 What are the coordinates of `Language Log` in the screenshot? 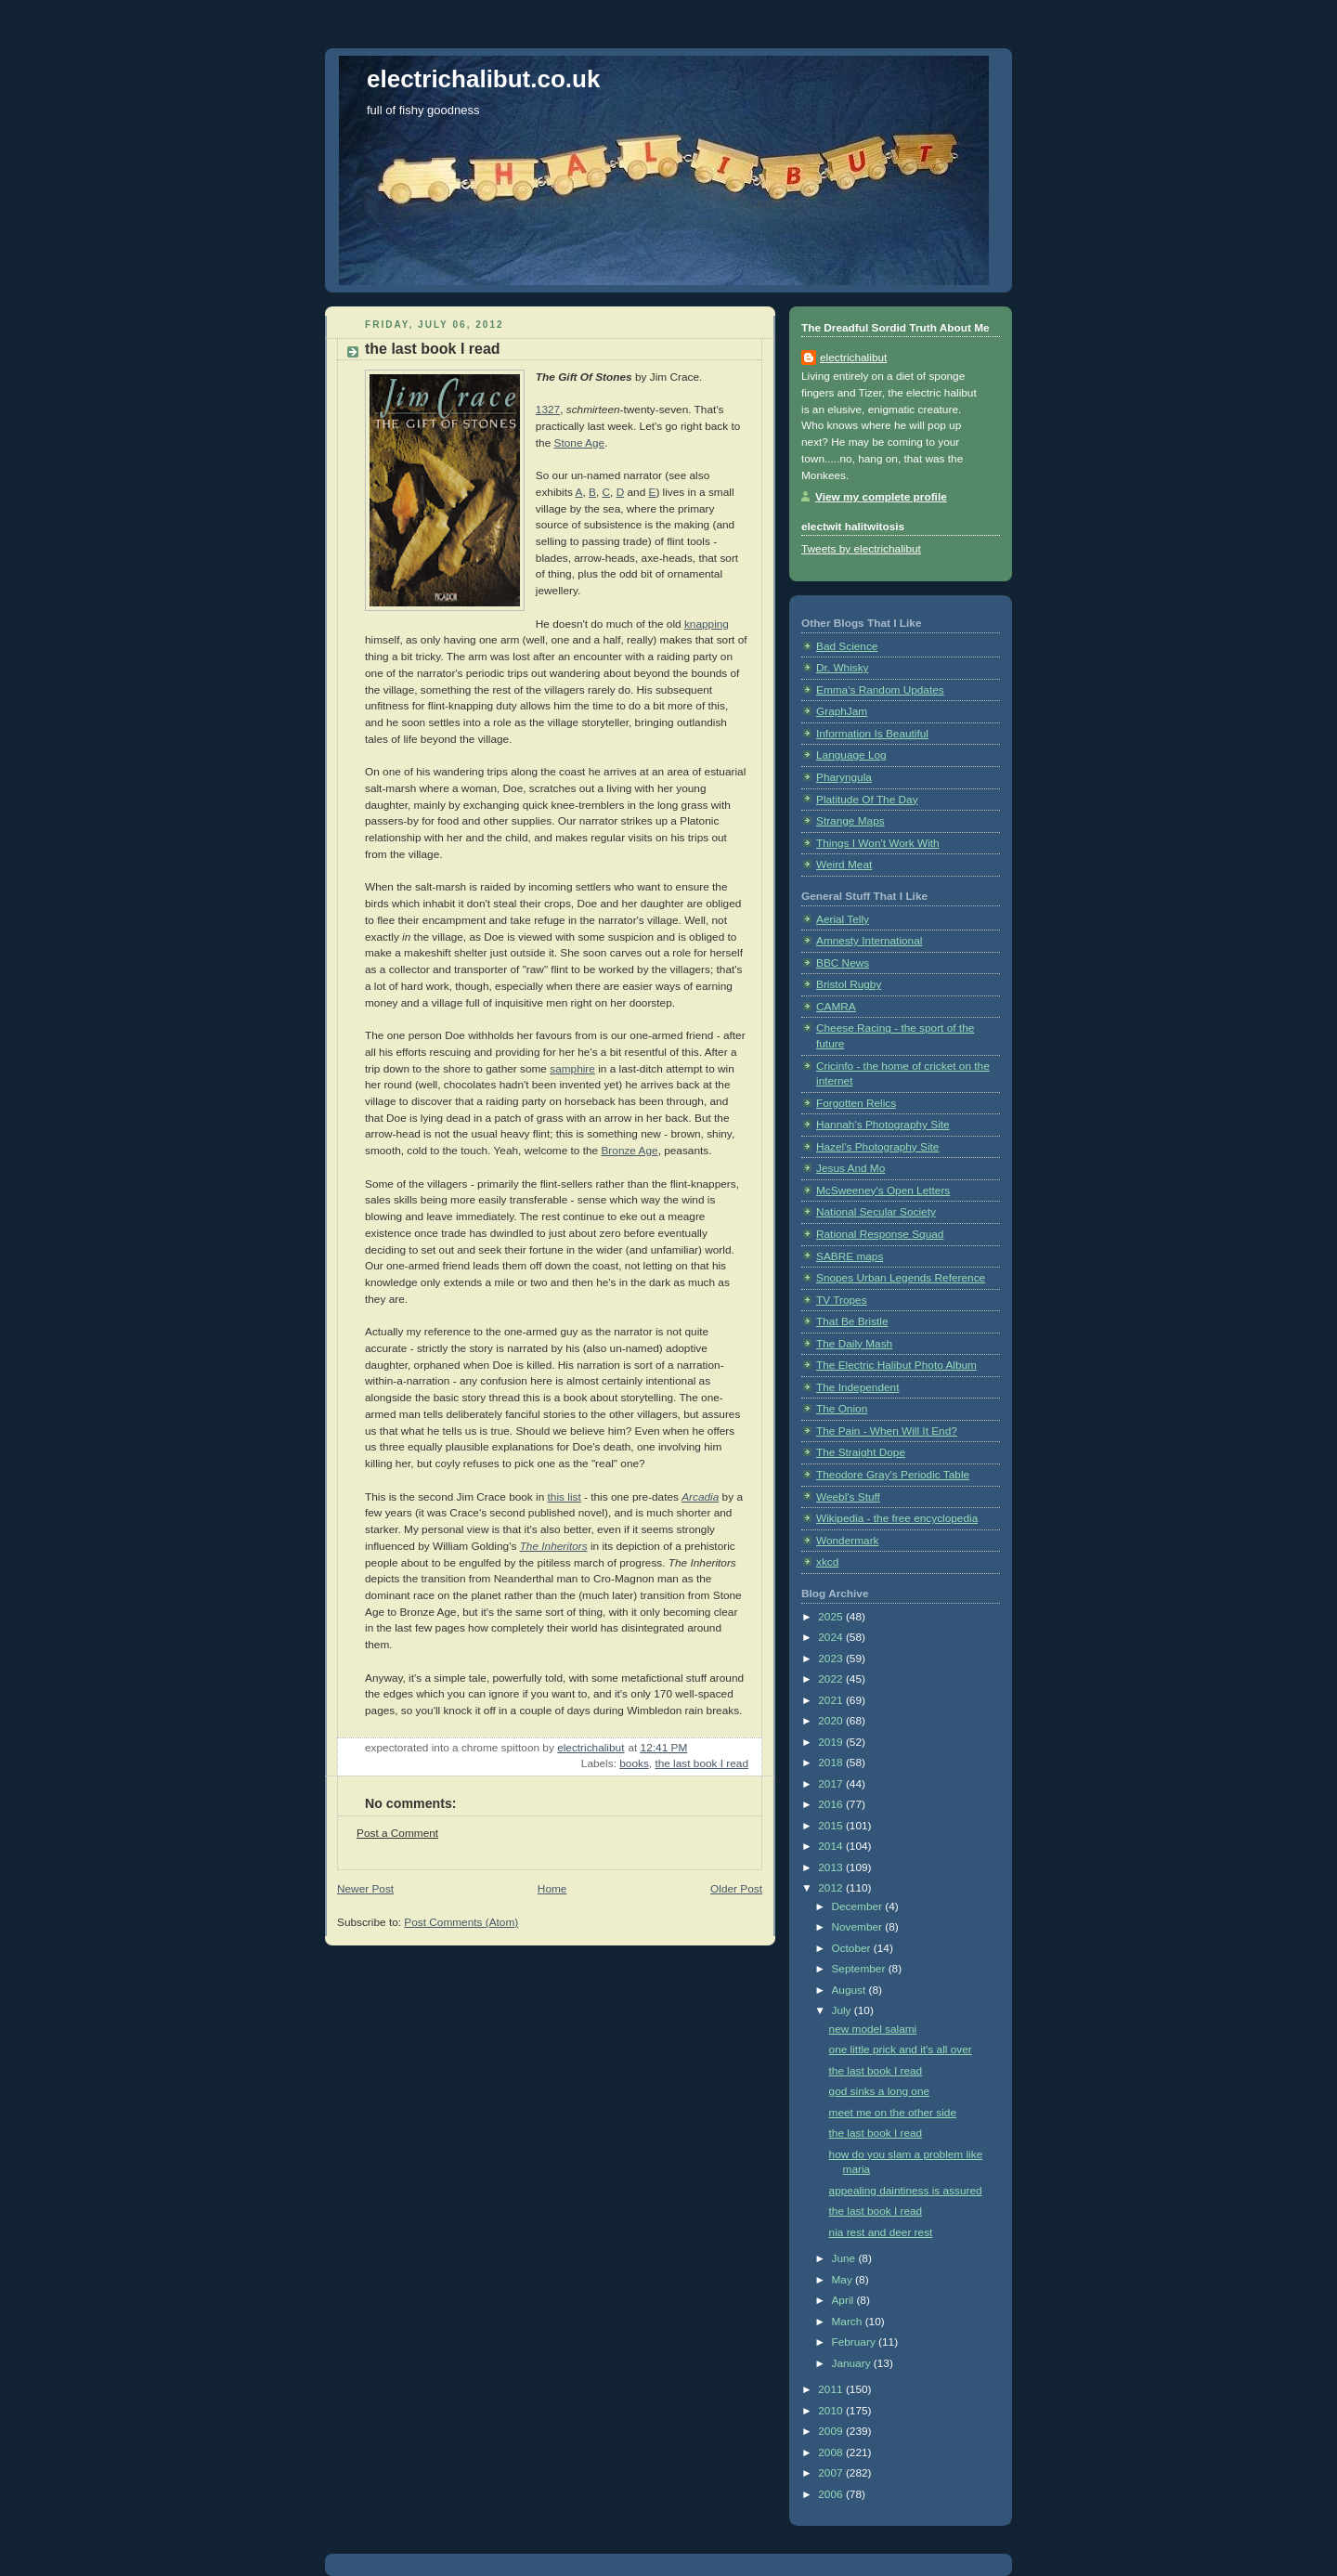 It's located at (851, 754).